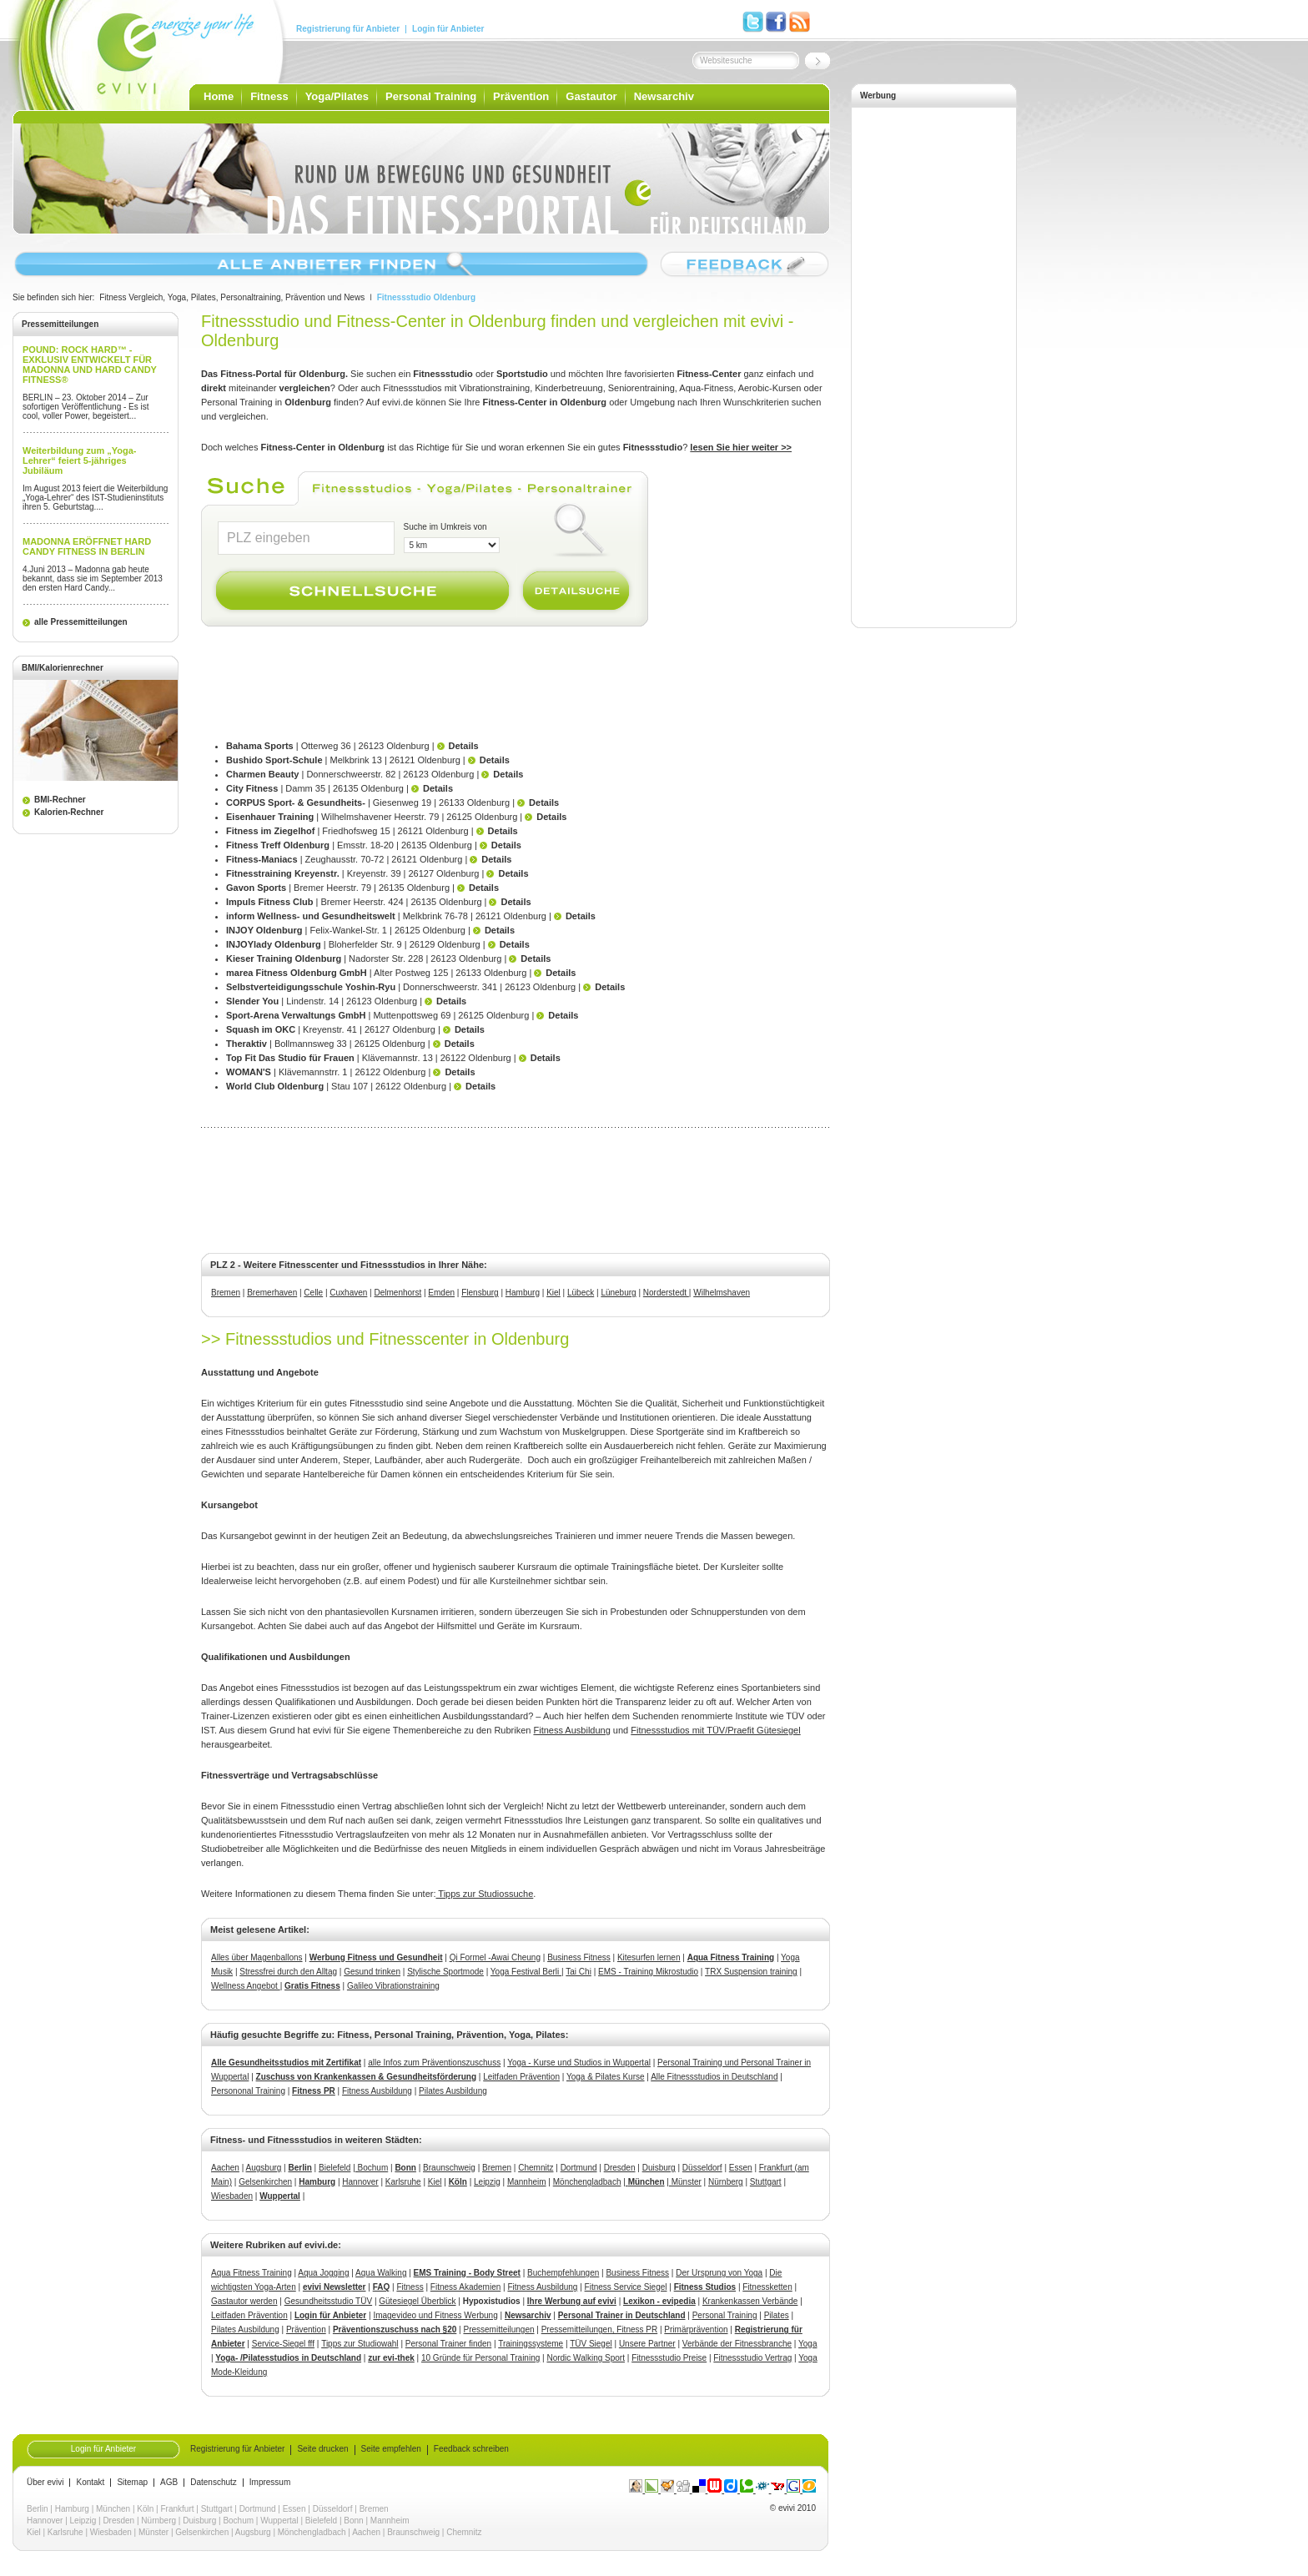 Image resolution: width=1308 pixels, height=2576 pixels. I want to click on Impressum, so click(269, 2482).